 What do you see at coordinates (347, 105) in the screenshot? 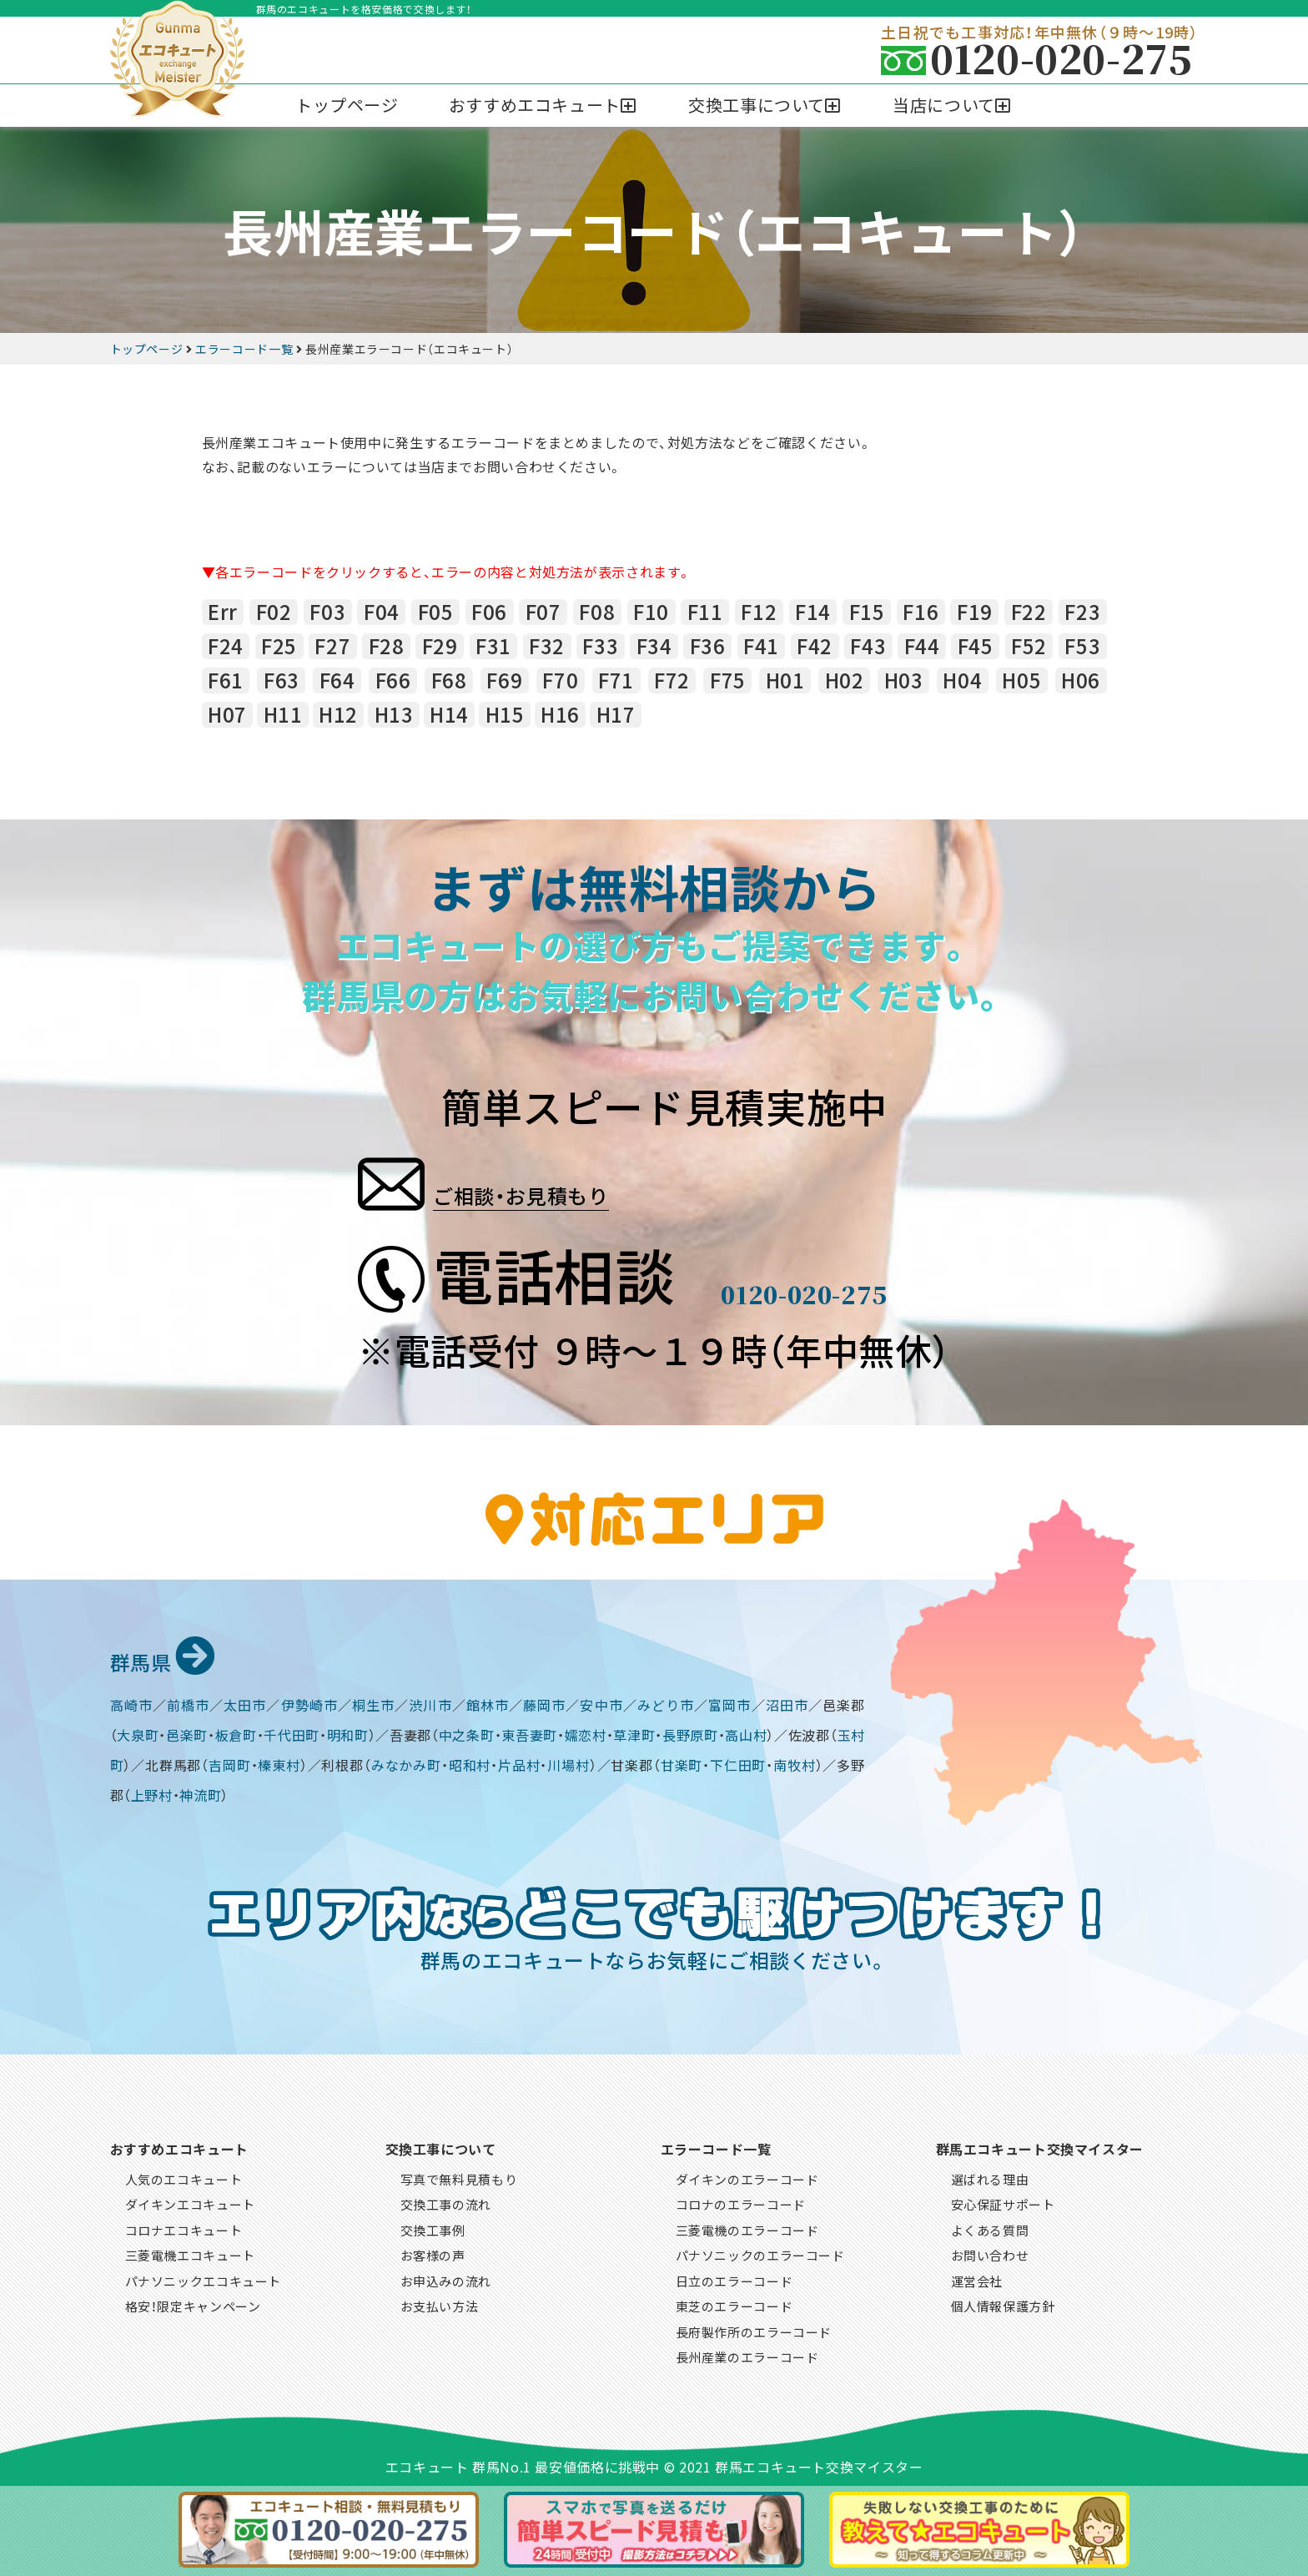
I see `トップページ` at bounding box center [347, 105].